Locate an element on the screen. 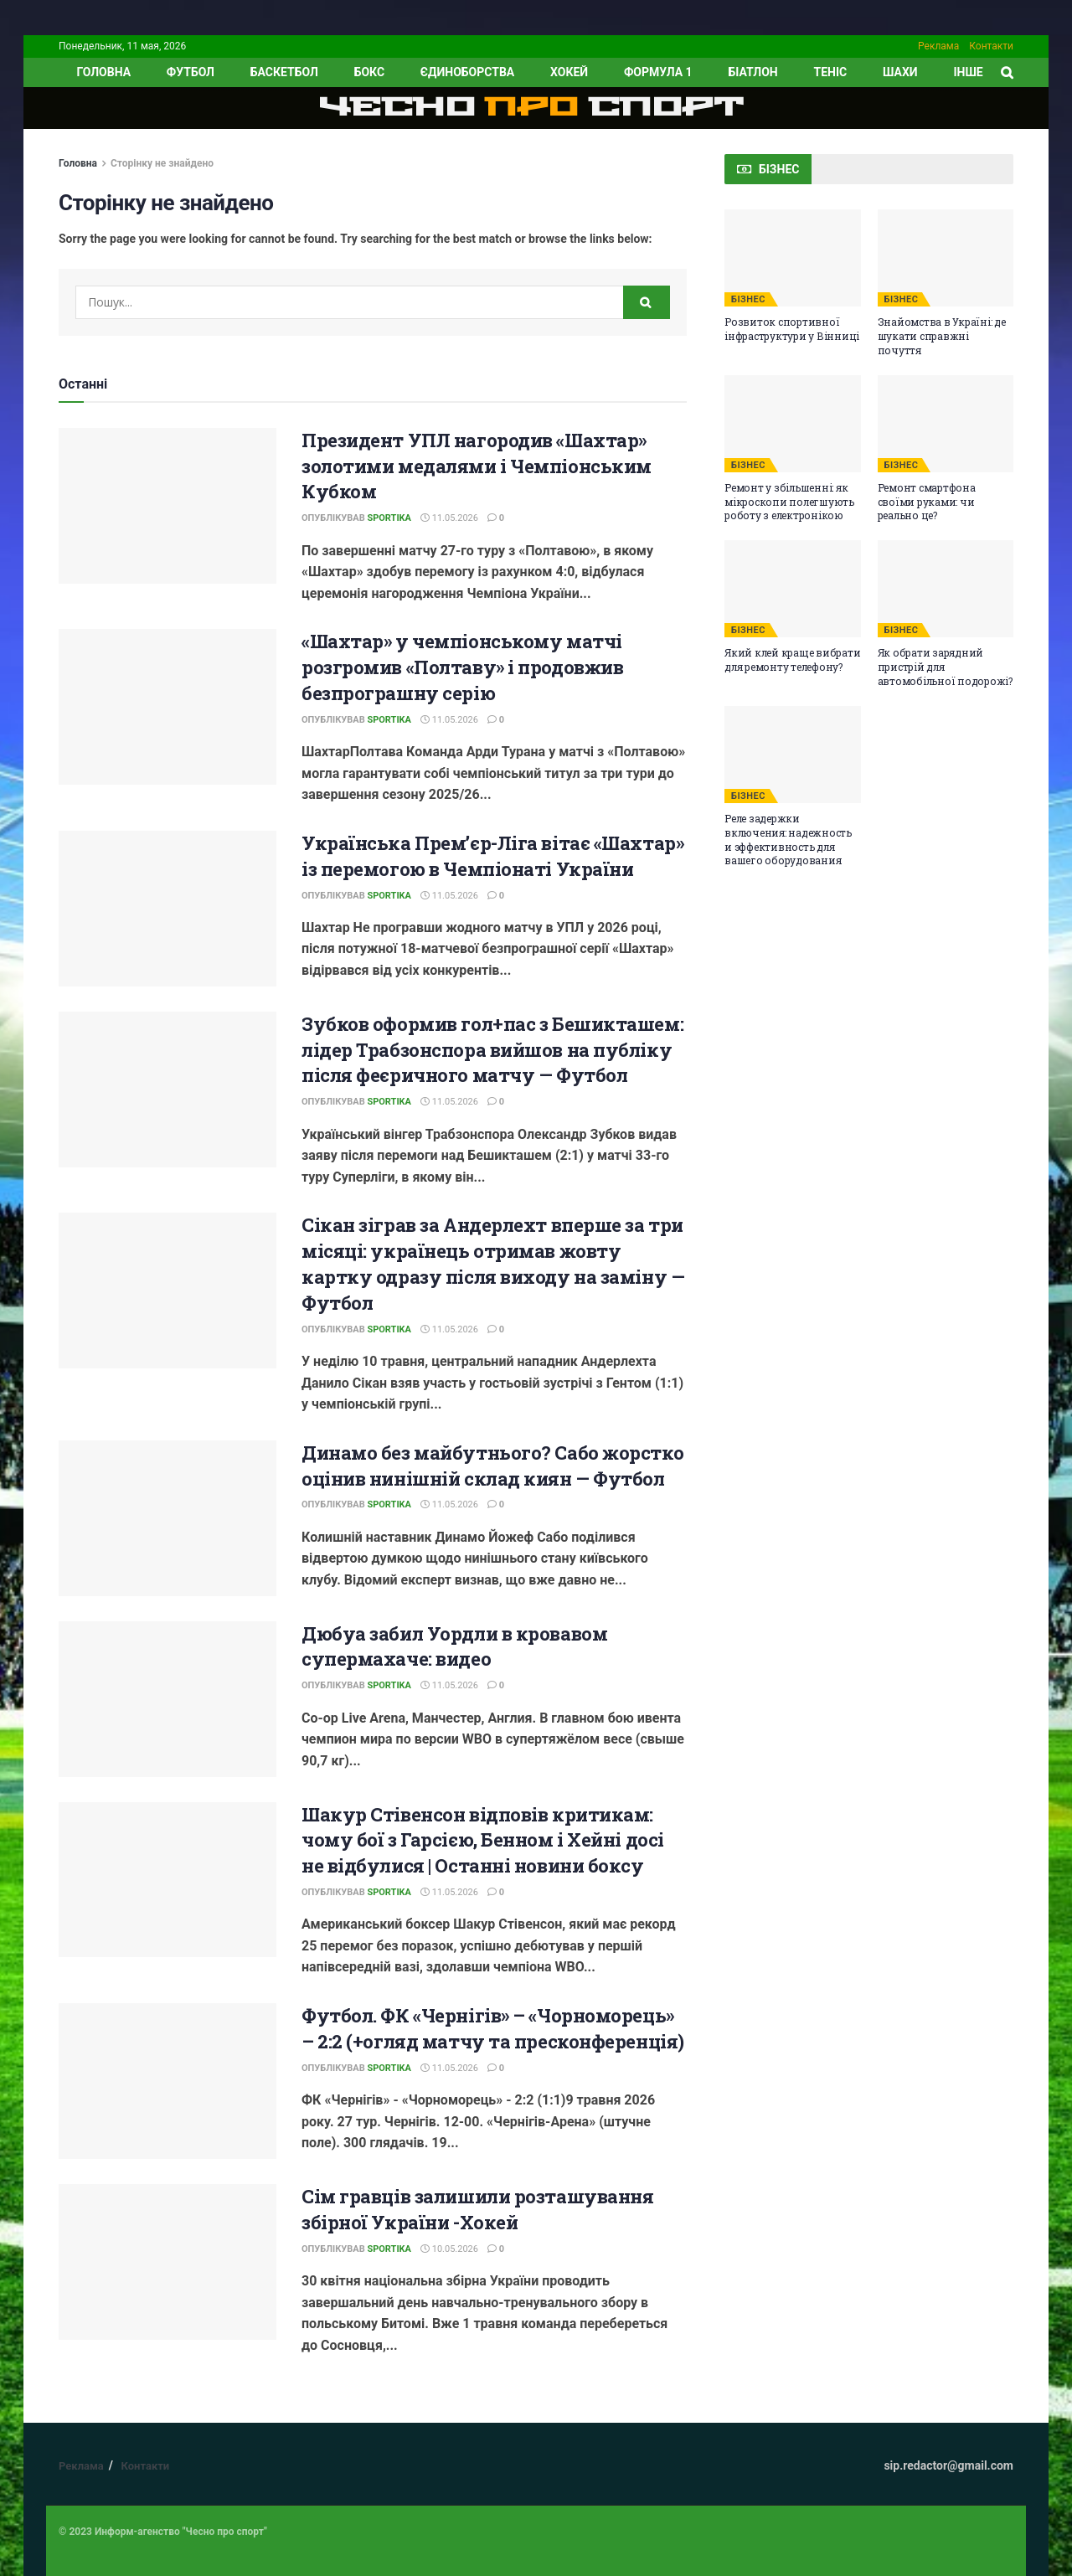 The width and height of the screenshot is (1072, 2576). Ремонт смартфона своїми руками: чи реально це? is located at coordinates (927, 502).